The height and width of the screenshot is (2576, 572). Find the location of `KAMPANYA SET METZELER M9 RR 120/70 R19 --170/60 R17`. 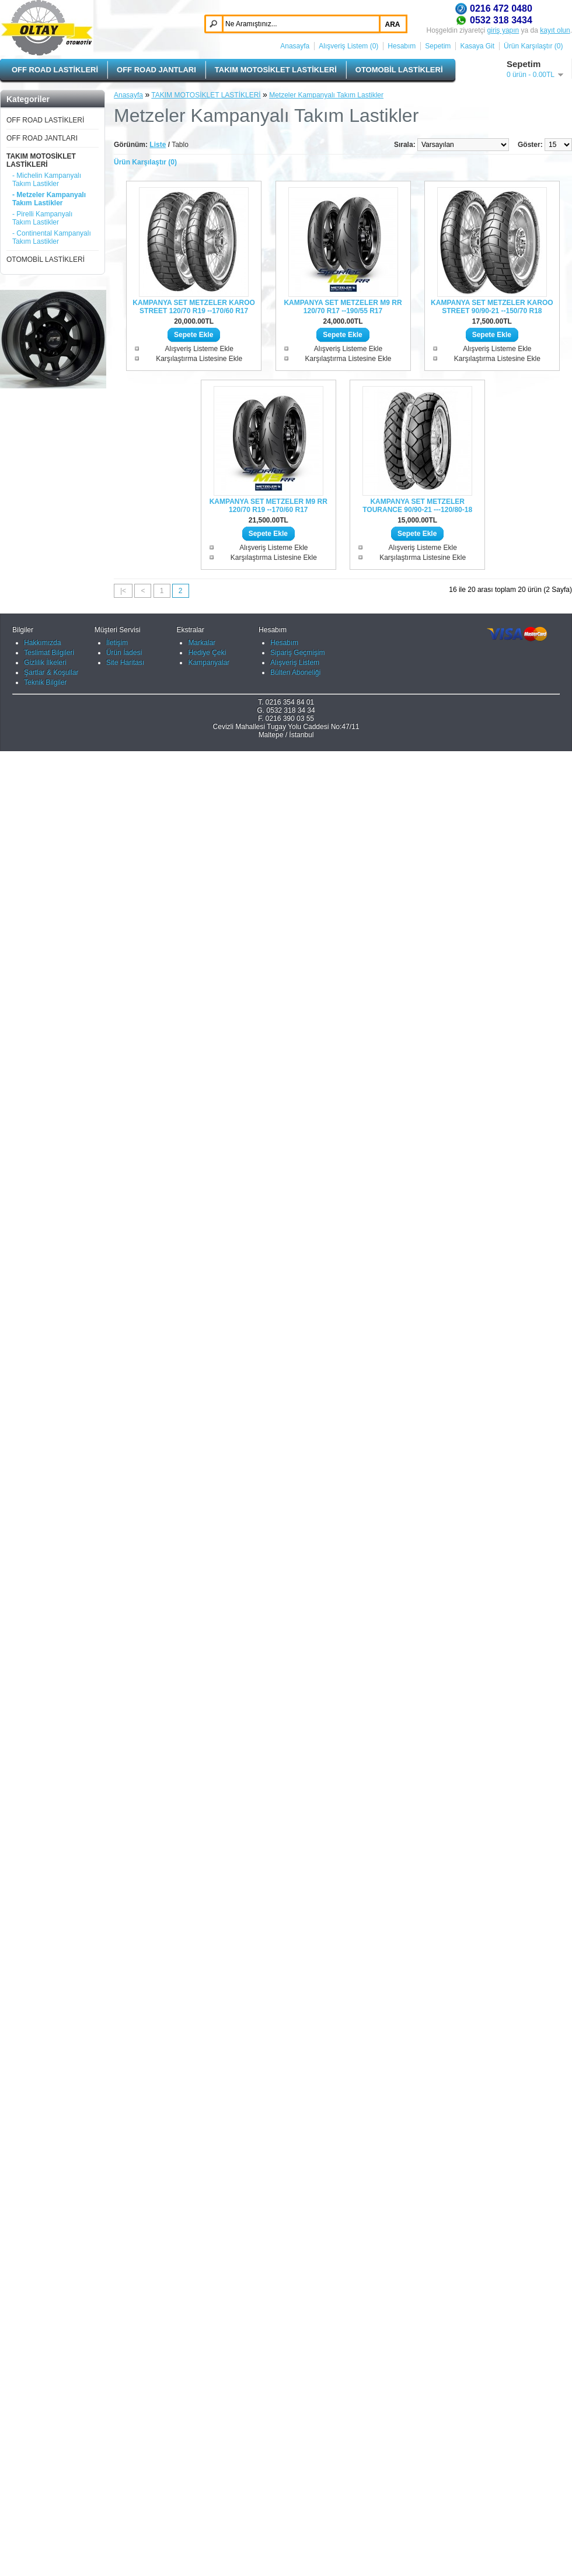

KAMPANYA SET METZELER M9 RR 120/70 R19 --170/60 R17 is located at coordinates (268, 505).